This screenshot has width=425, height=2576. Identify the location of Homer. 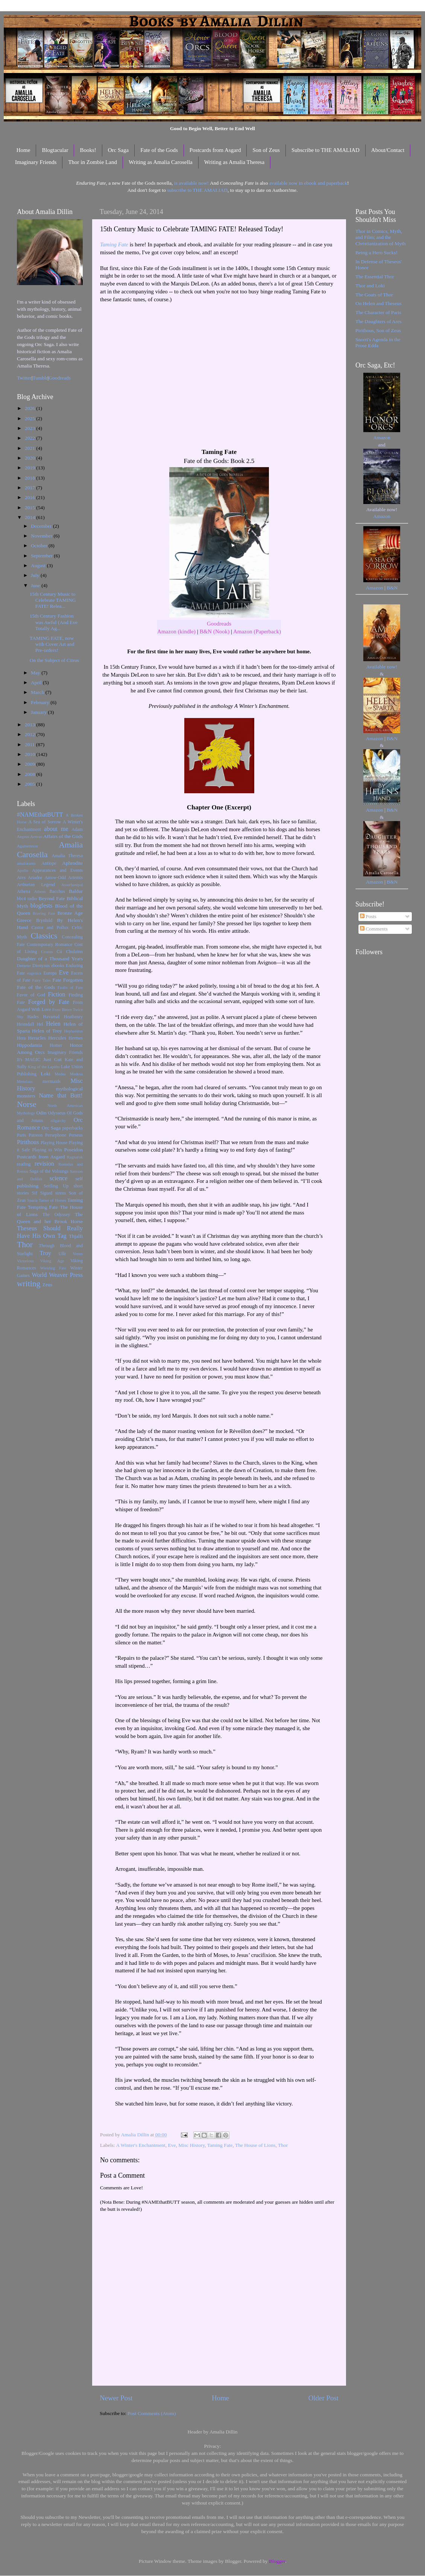
(56, 1045).